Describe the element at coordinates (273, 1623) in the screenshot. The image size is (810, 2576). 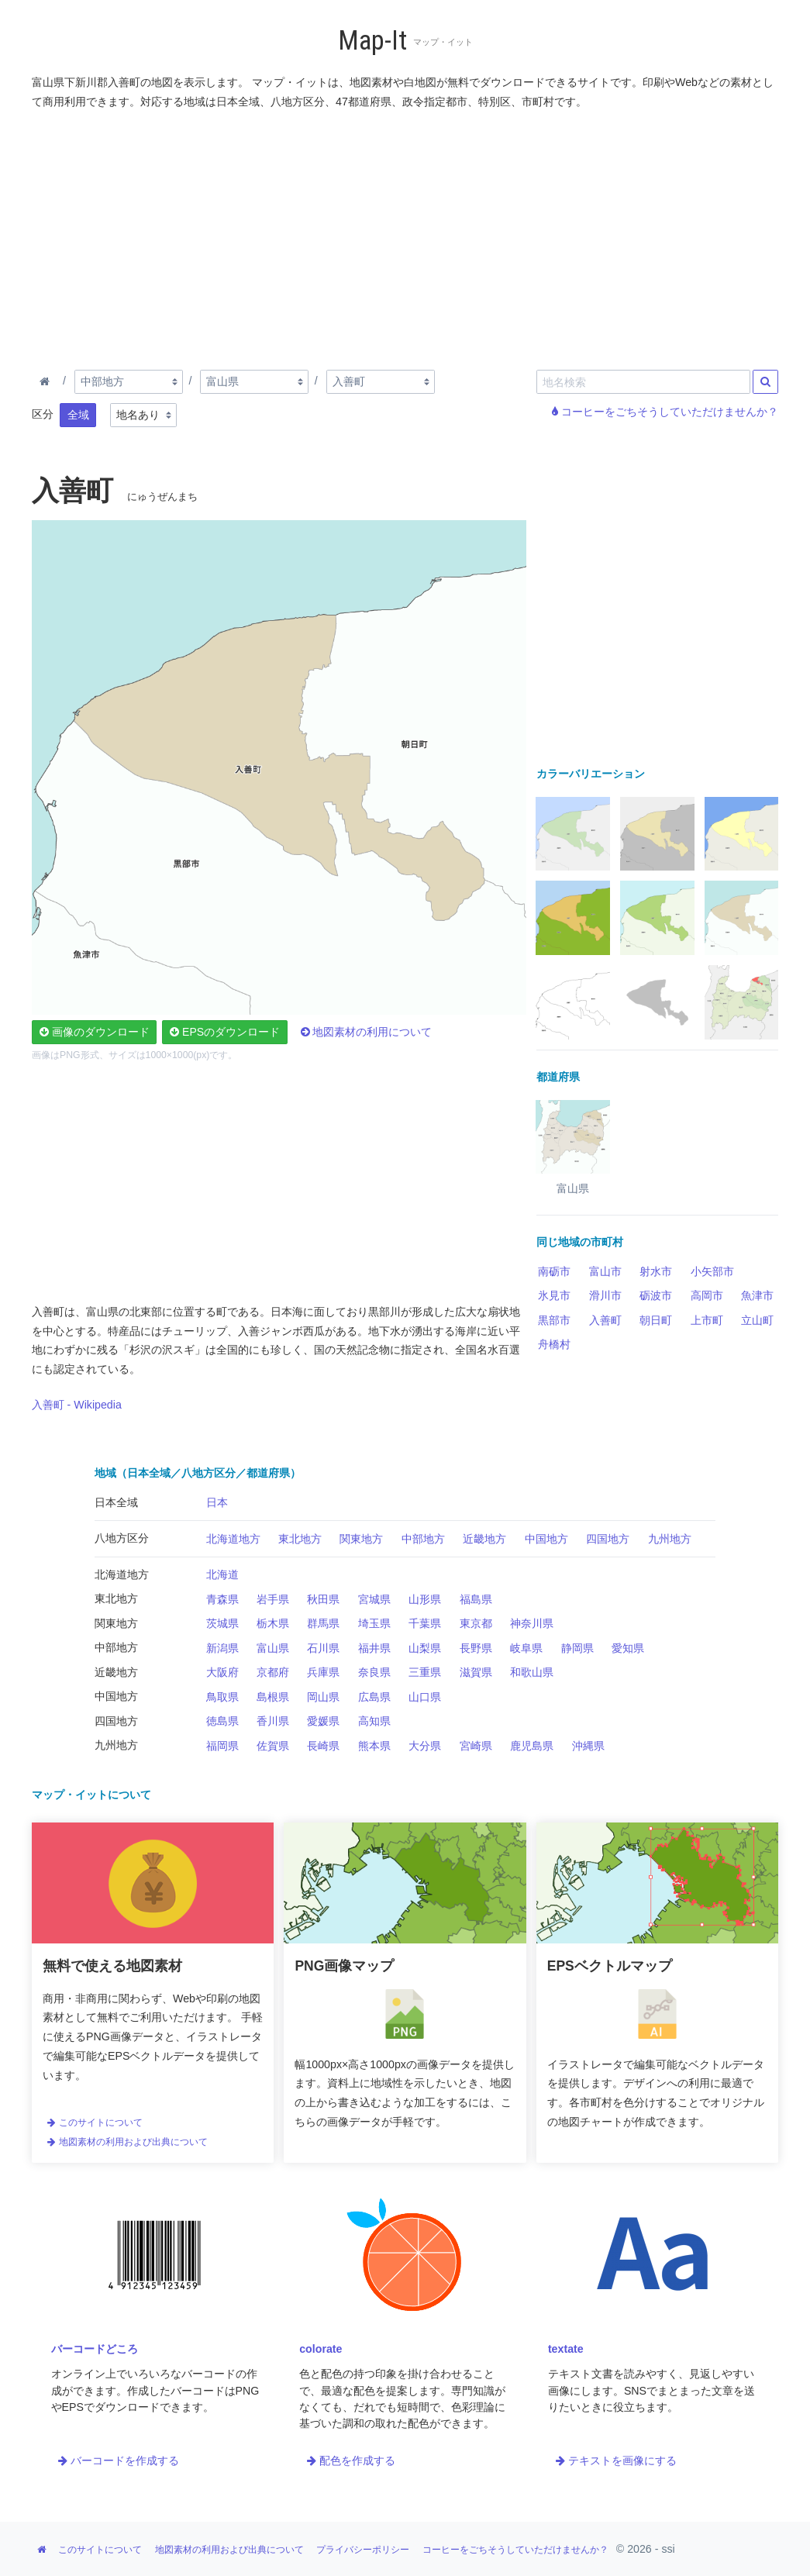
I see `栃木県` at that location.